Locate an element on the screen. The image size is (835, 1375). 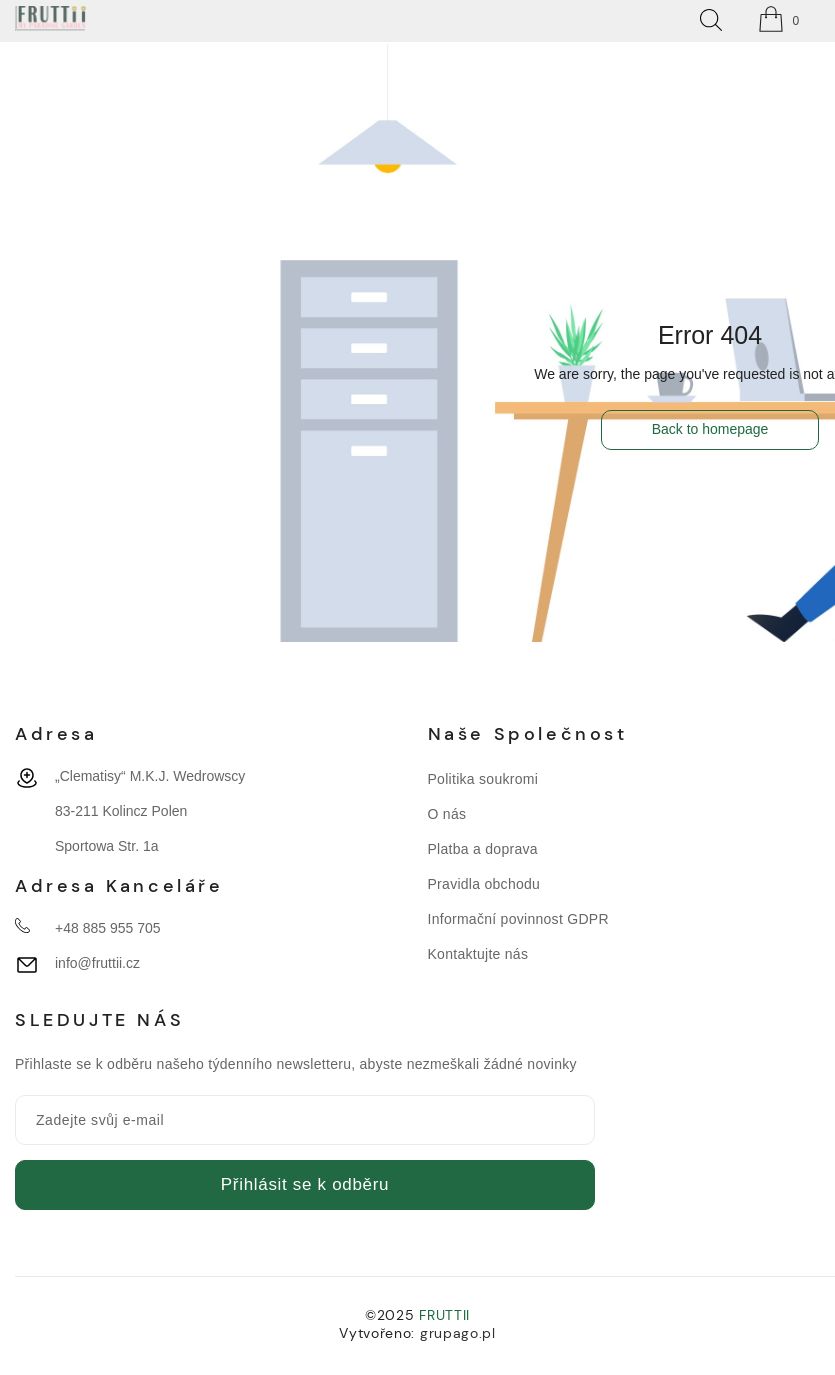
Pravidla obchodu is located at coordinates (484, 884).